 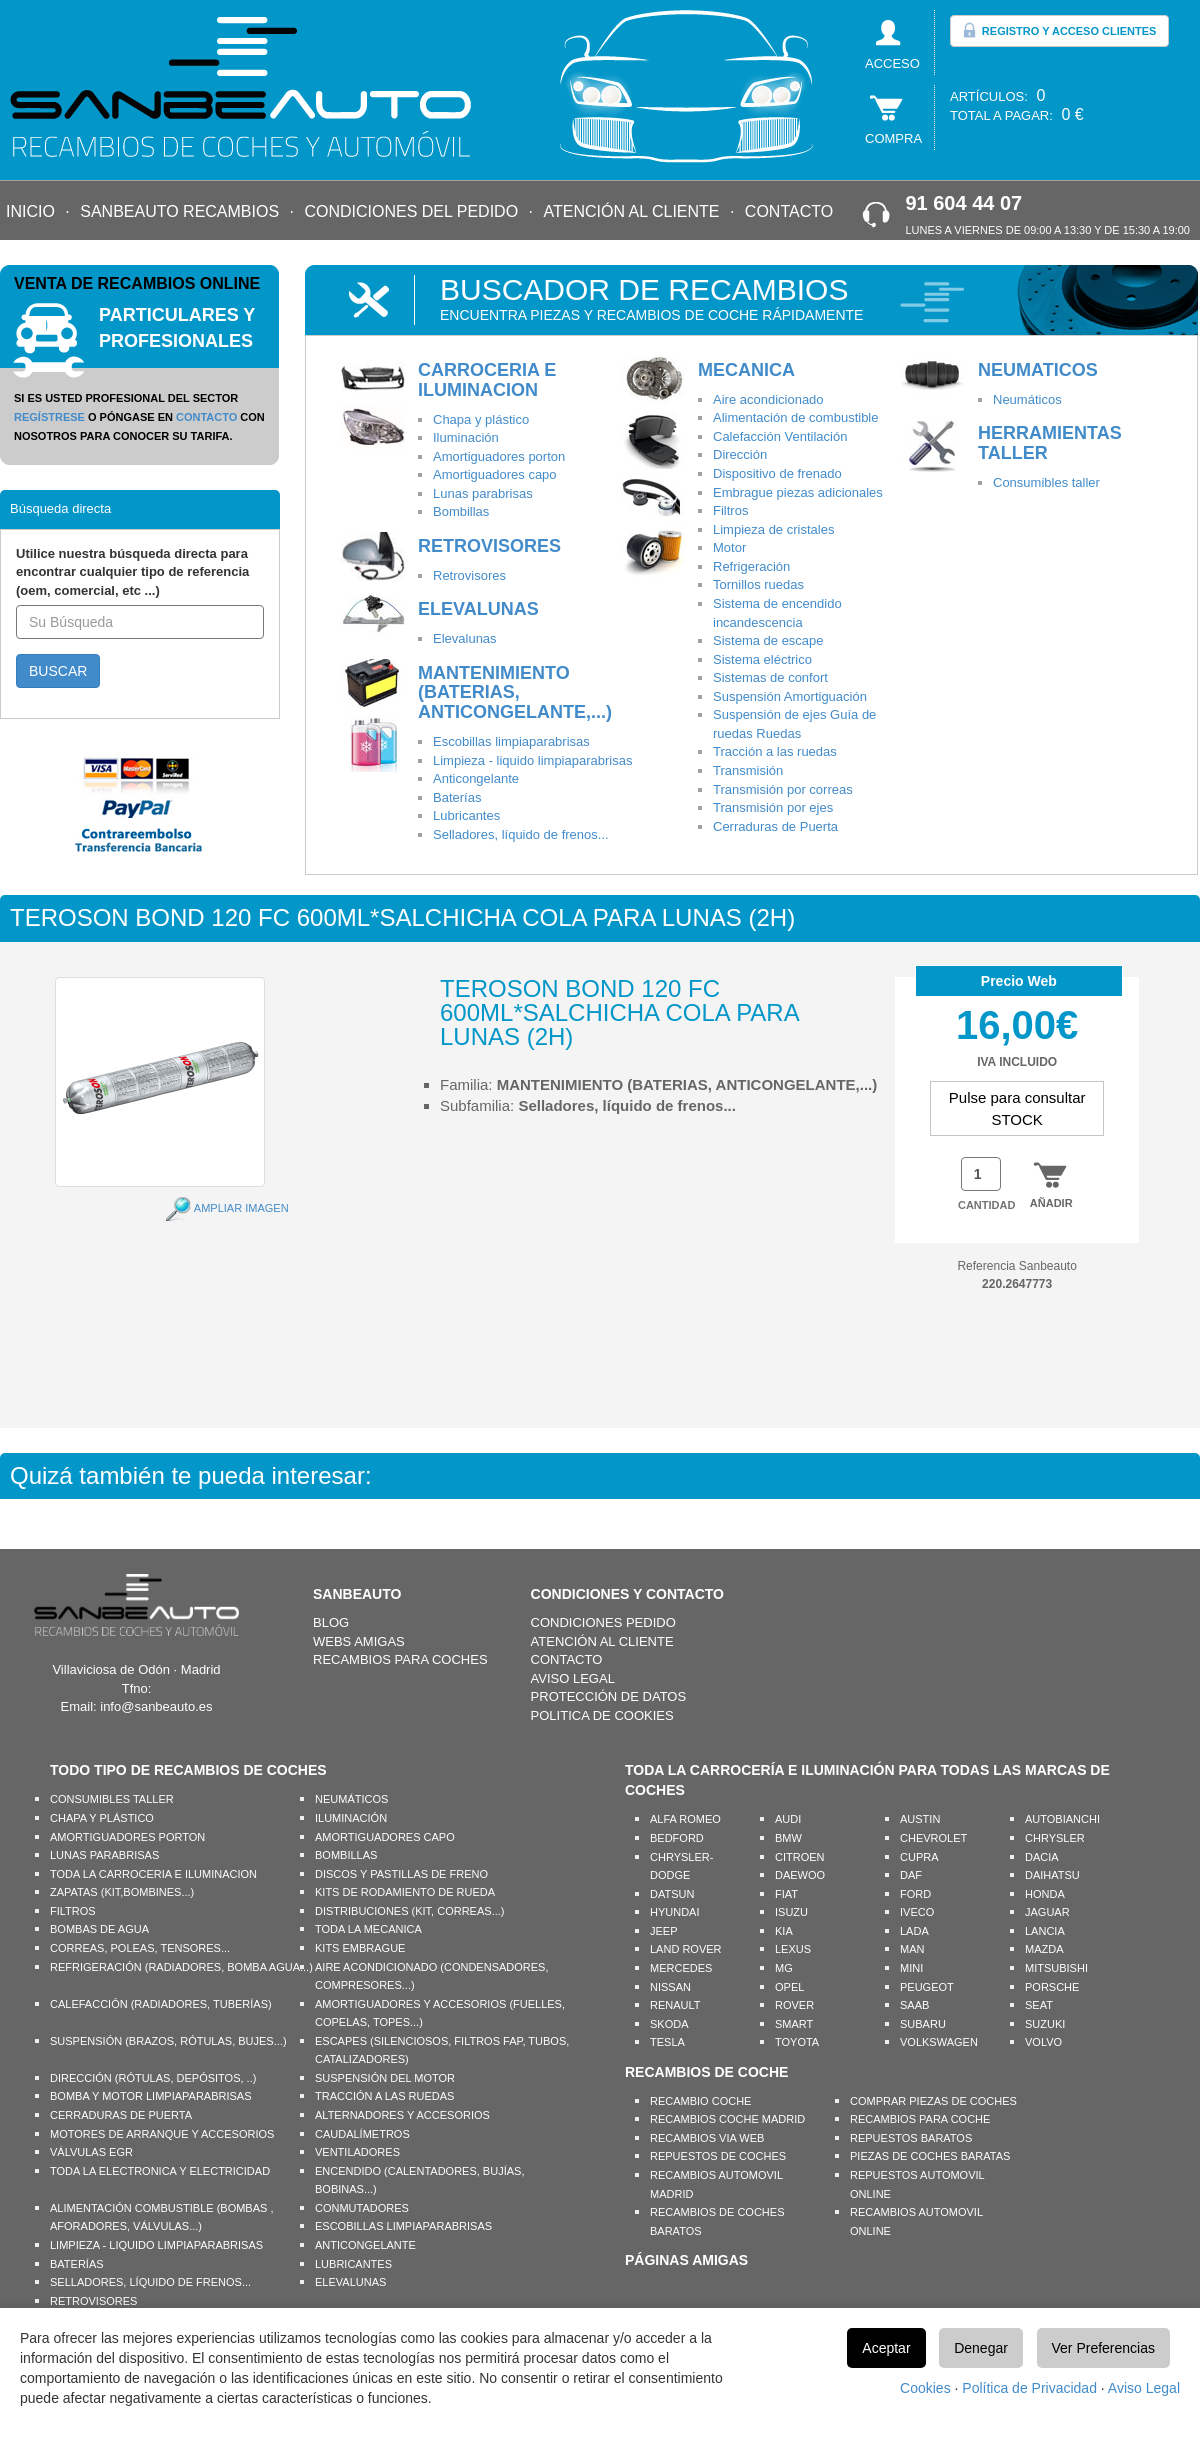 What do you see at coordinates (489, 546) in the screenshot?
I see `RETROVISORES` at bounding box center [489, 546].